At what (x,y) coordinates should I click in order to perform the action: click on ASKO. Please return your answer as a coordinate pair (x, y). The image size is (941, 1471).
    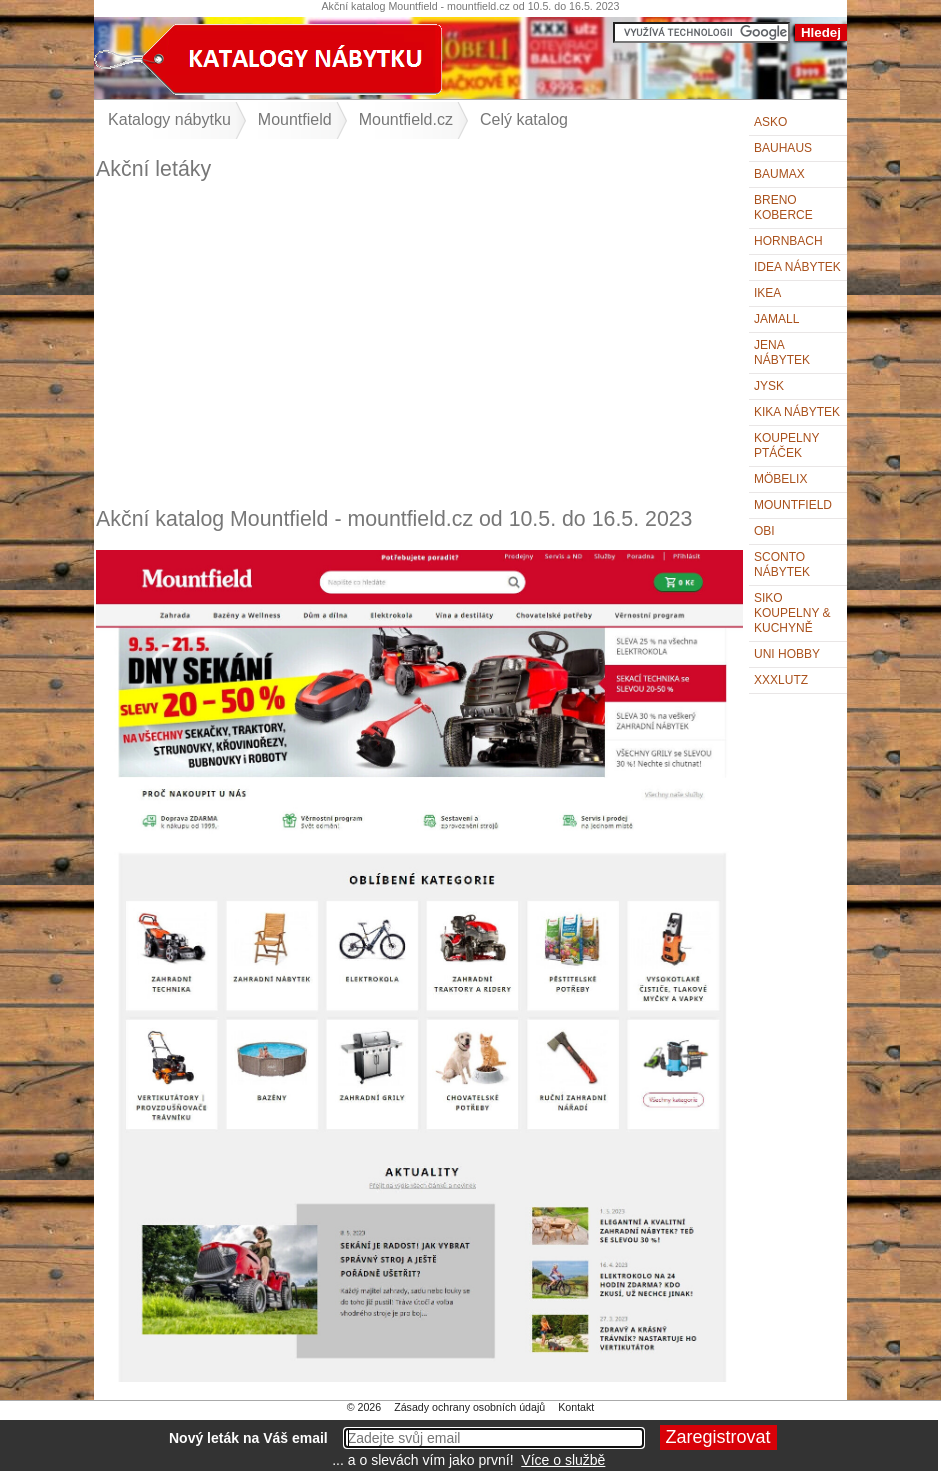
    Looking at the image, I should click on (770, 122).